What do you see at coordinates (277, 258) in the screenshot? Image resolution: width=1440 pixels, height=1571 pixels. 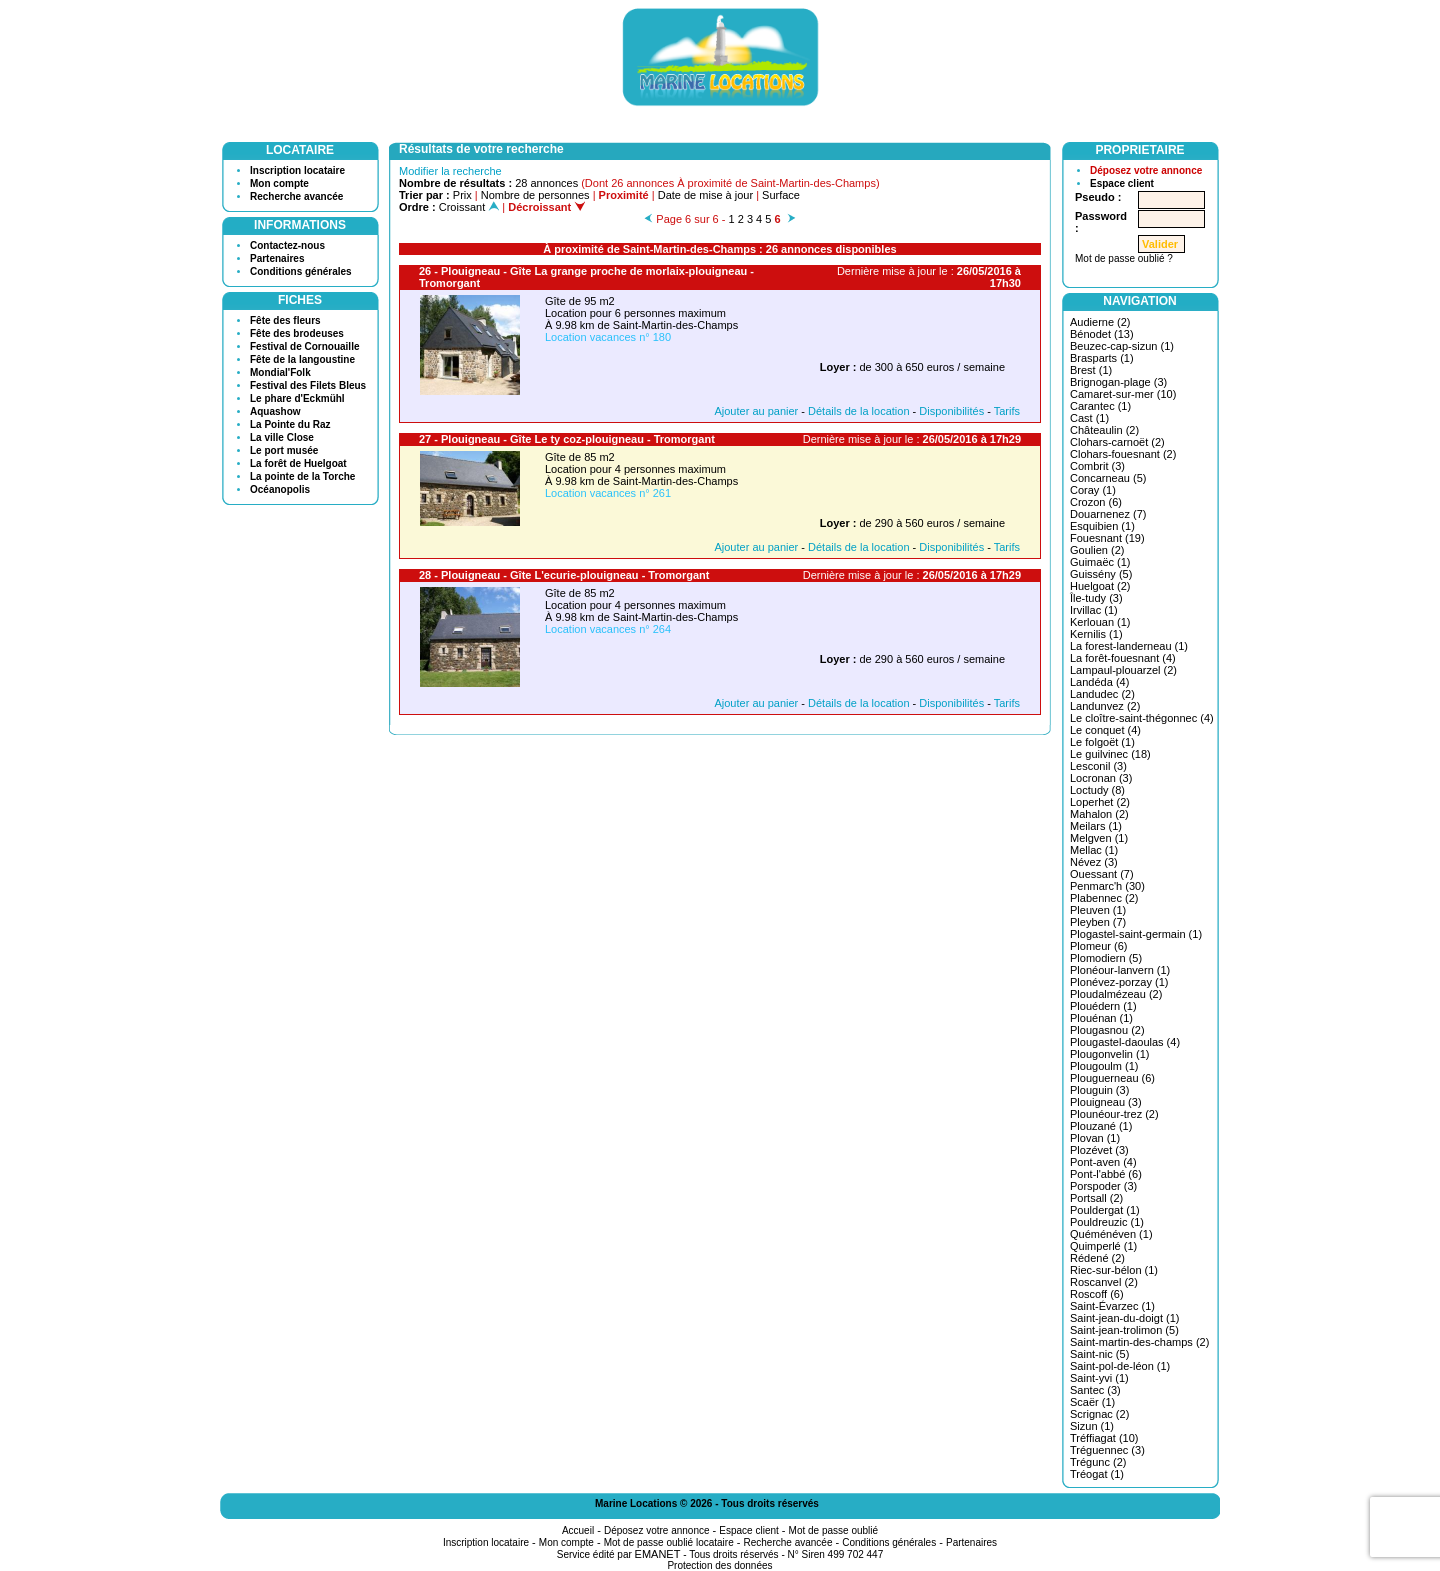 I see `Partenaires` at bounding box center [277, 258].